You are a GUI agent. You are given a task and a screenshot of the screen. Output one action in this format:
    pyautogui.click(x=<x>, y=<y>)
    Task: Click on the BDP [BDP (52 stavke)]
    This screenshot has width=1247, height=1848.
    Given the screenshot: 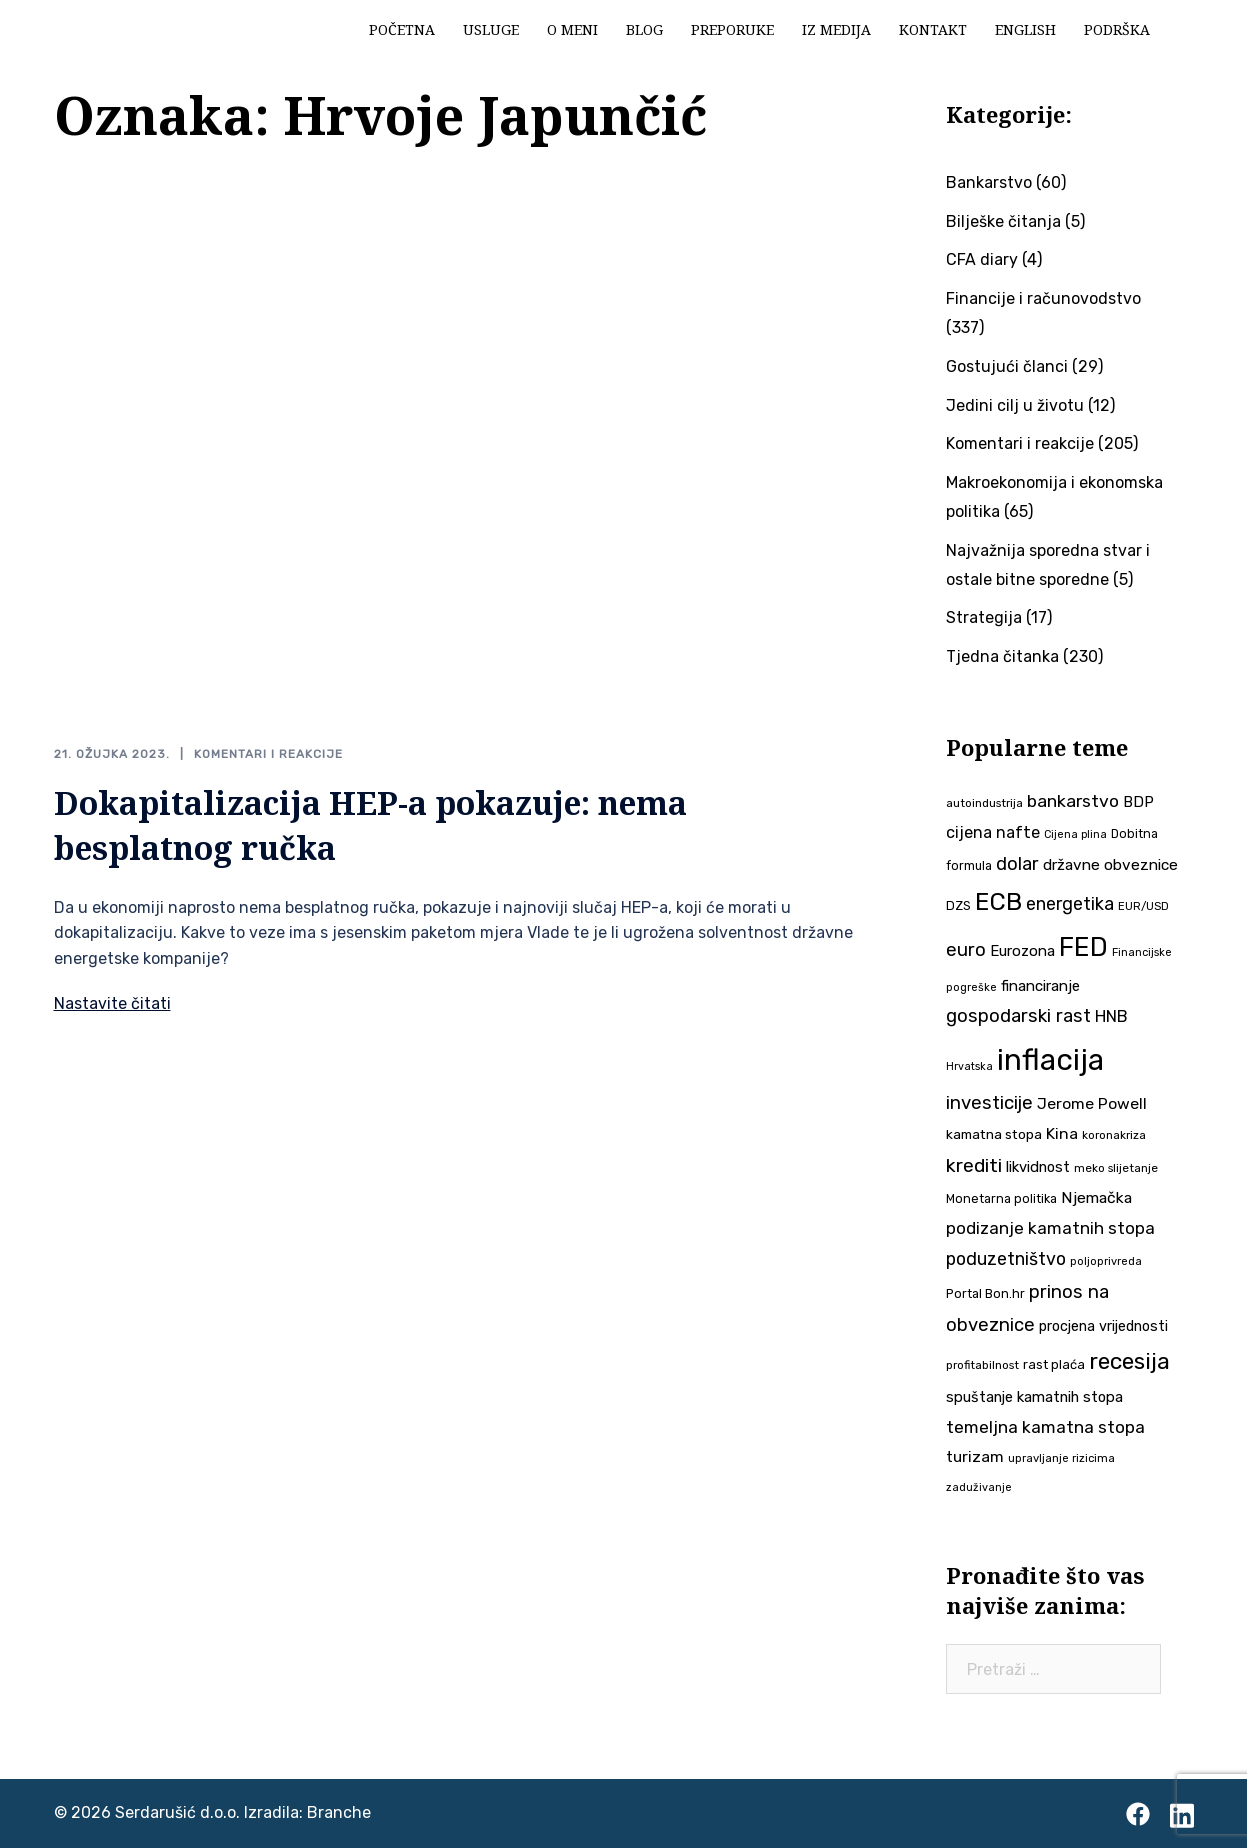 What is the action you would take?
    pyautogui.click(x=1138, y=802)
    